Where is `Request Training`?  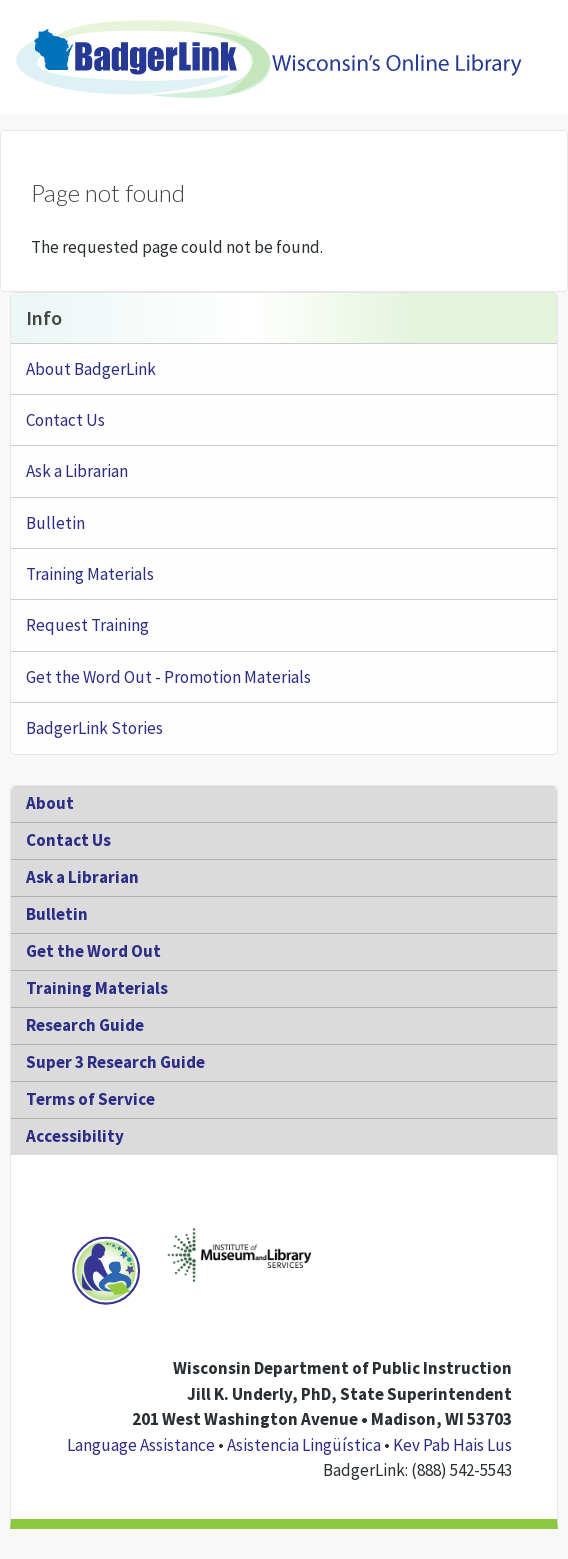
Request Training is located at coordinates (87, 625).